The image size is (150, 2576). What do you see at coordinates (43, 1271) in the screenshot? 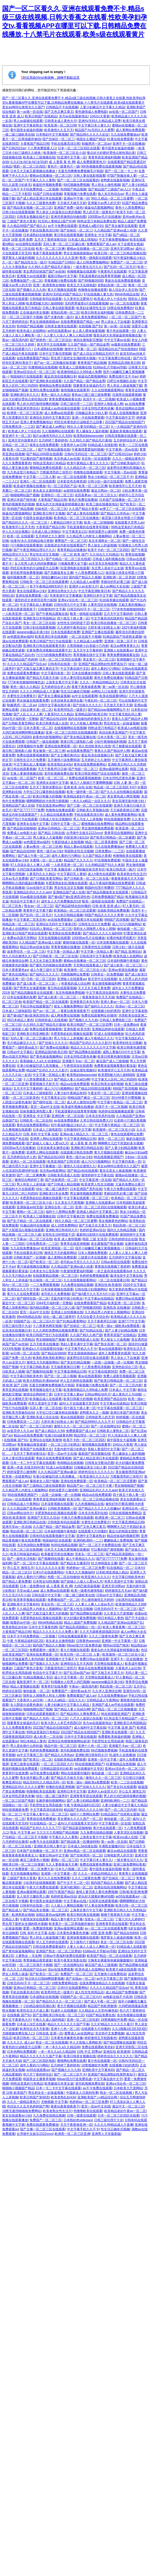
I see `日本美女办公室高潮` at bounding box center [43, 1271].